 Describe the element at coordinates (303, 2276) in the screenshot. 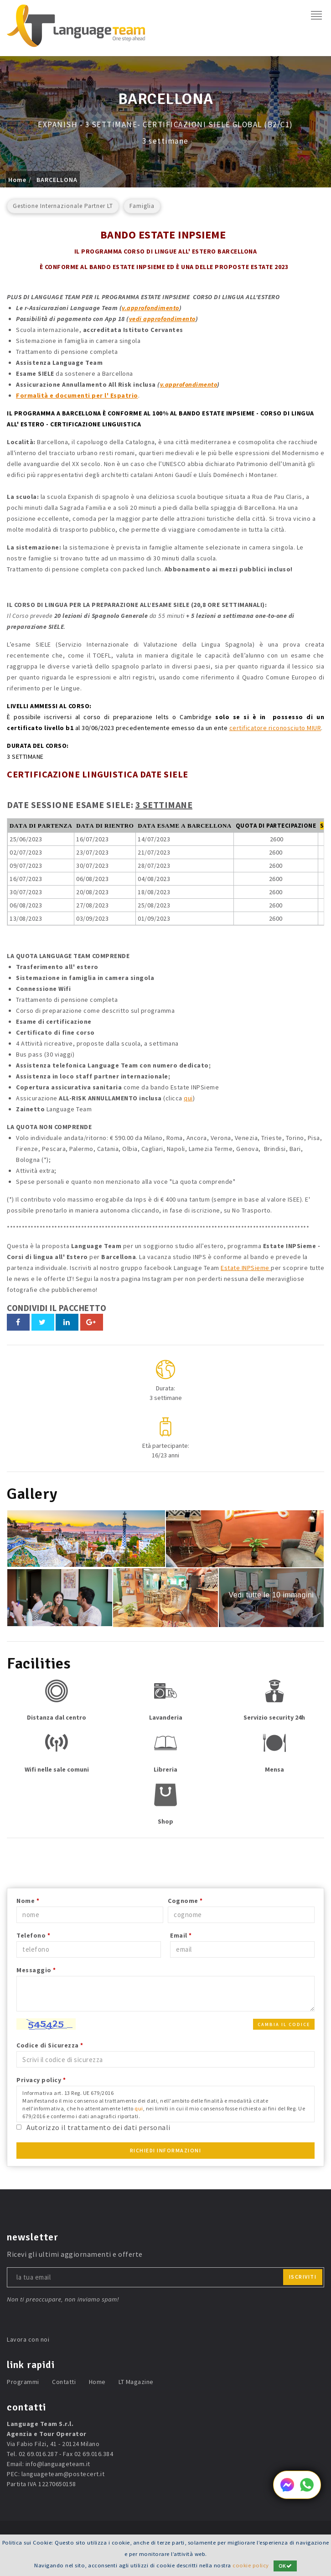

I see `iscriviti` at that location.